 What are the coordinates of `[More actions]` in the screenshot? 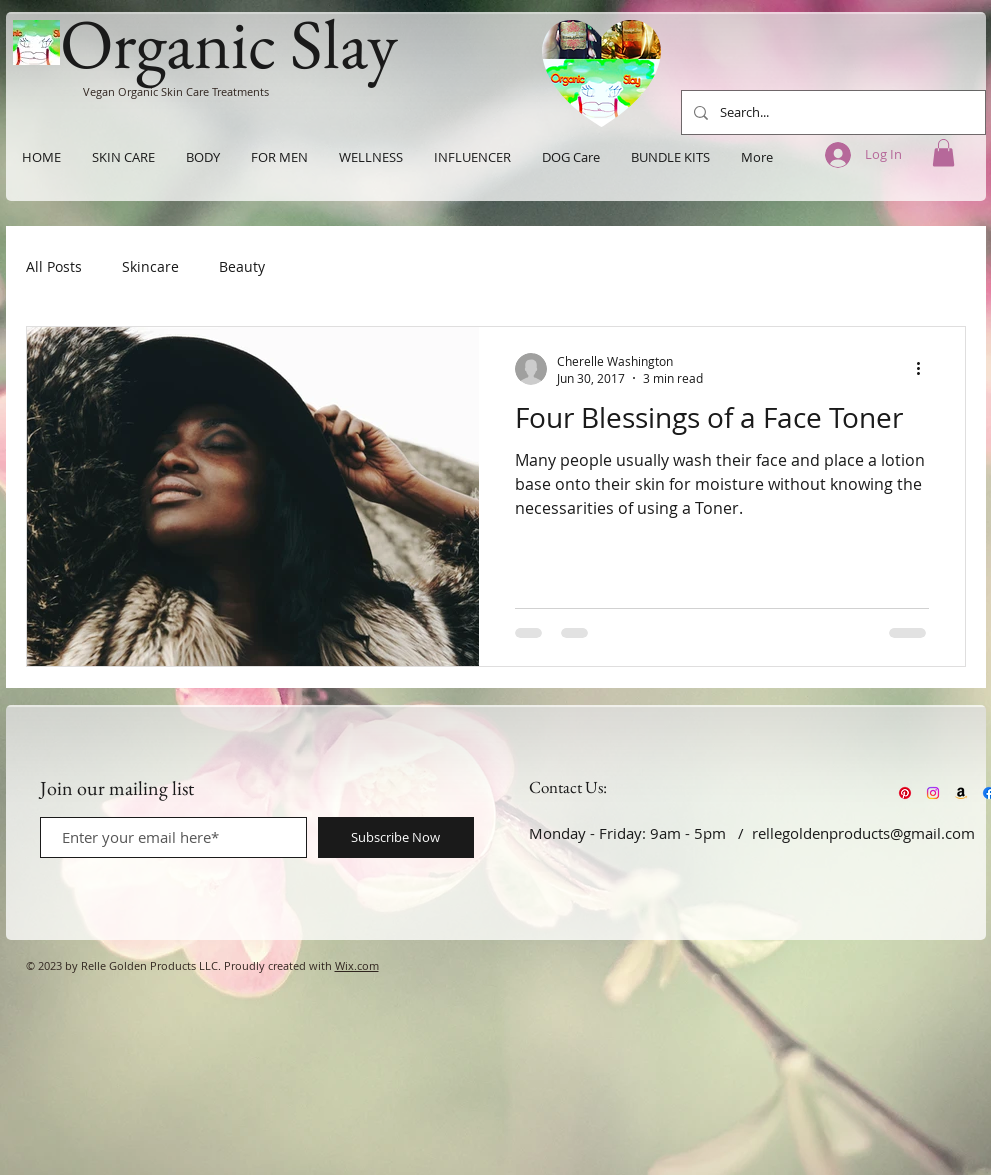 It's located at (926, 369).